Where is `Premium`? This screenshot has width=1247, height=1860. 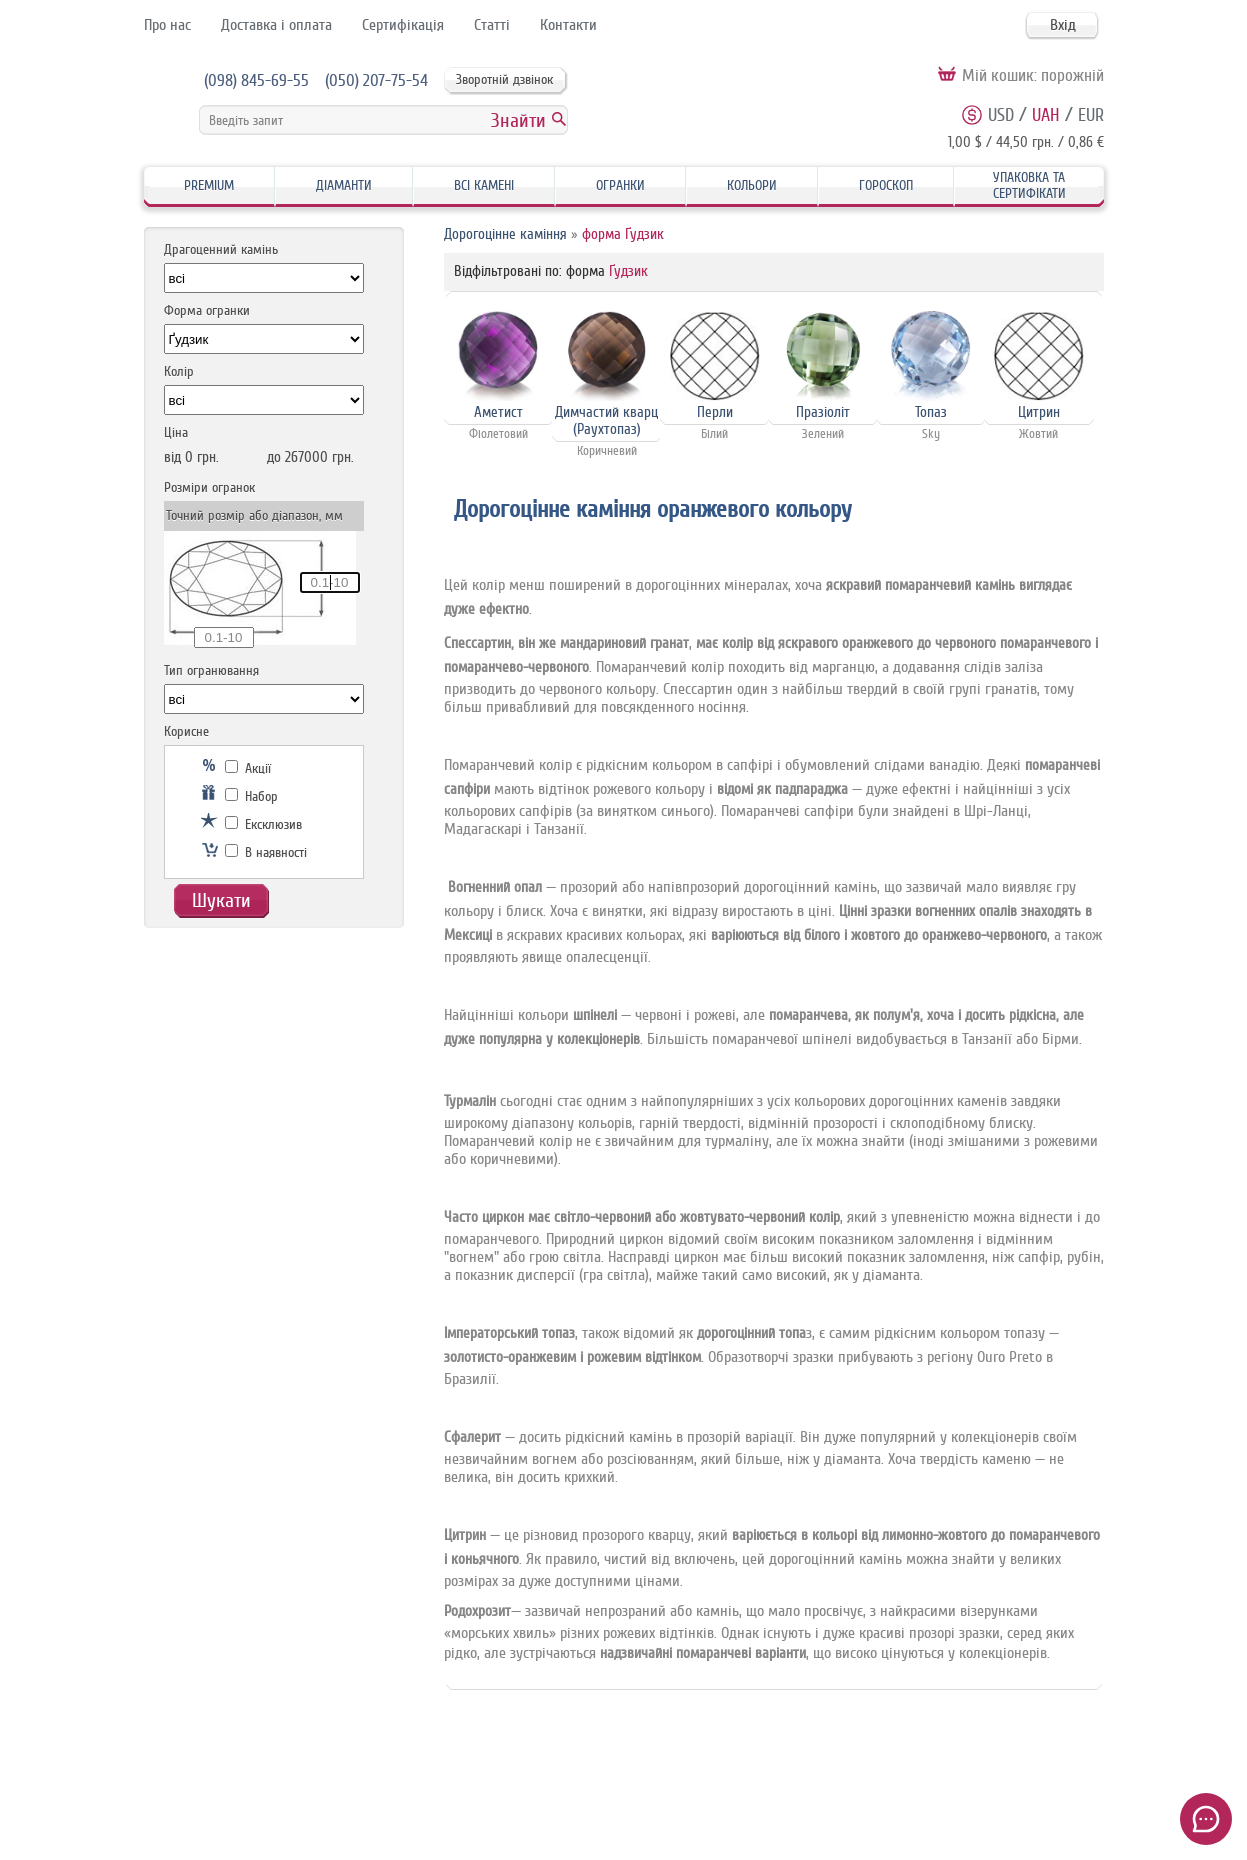 Premium is located at coordinates (209, 185).